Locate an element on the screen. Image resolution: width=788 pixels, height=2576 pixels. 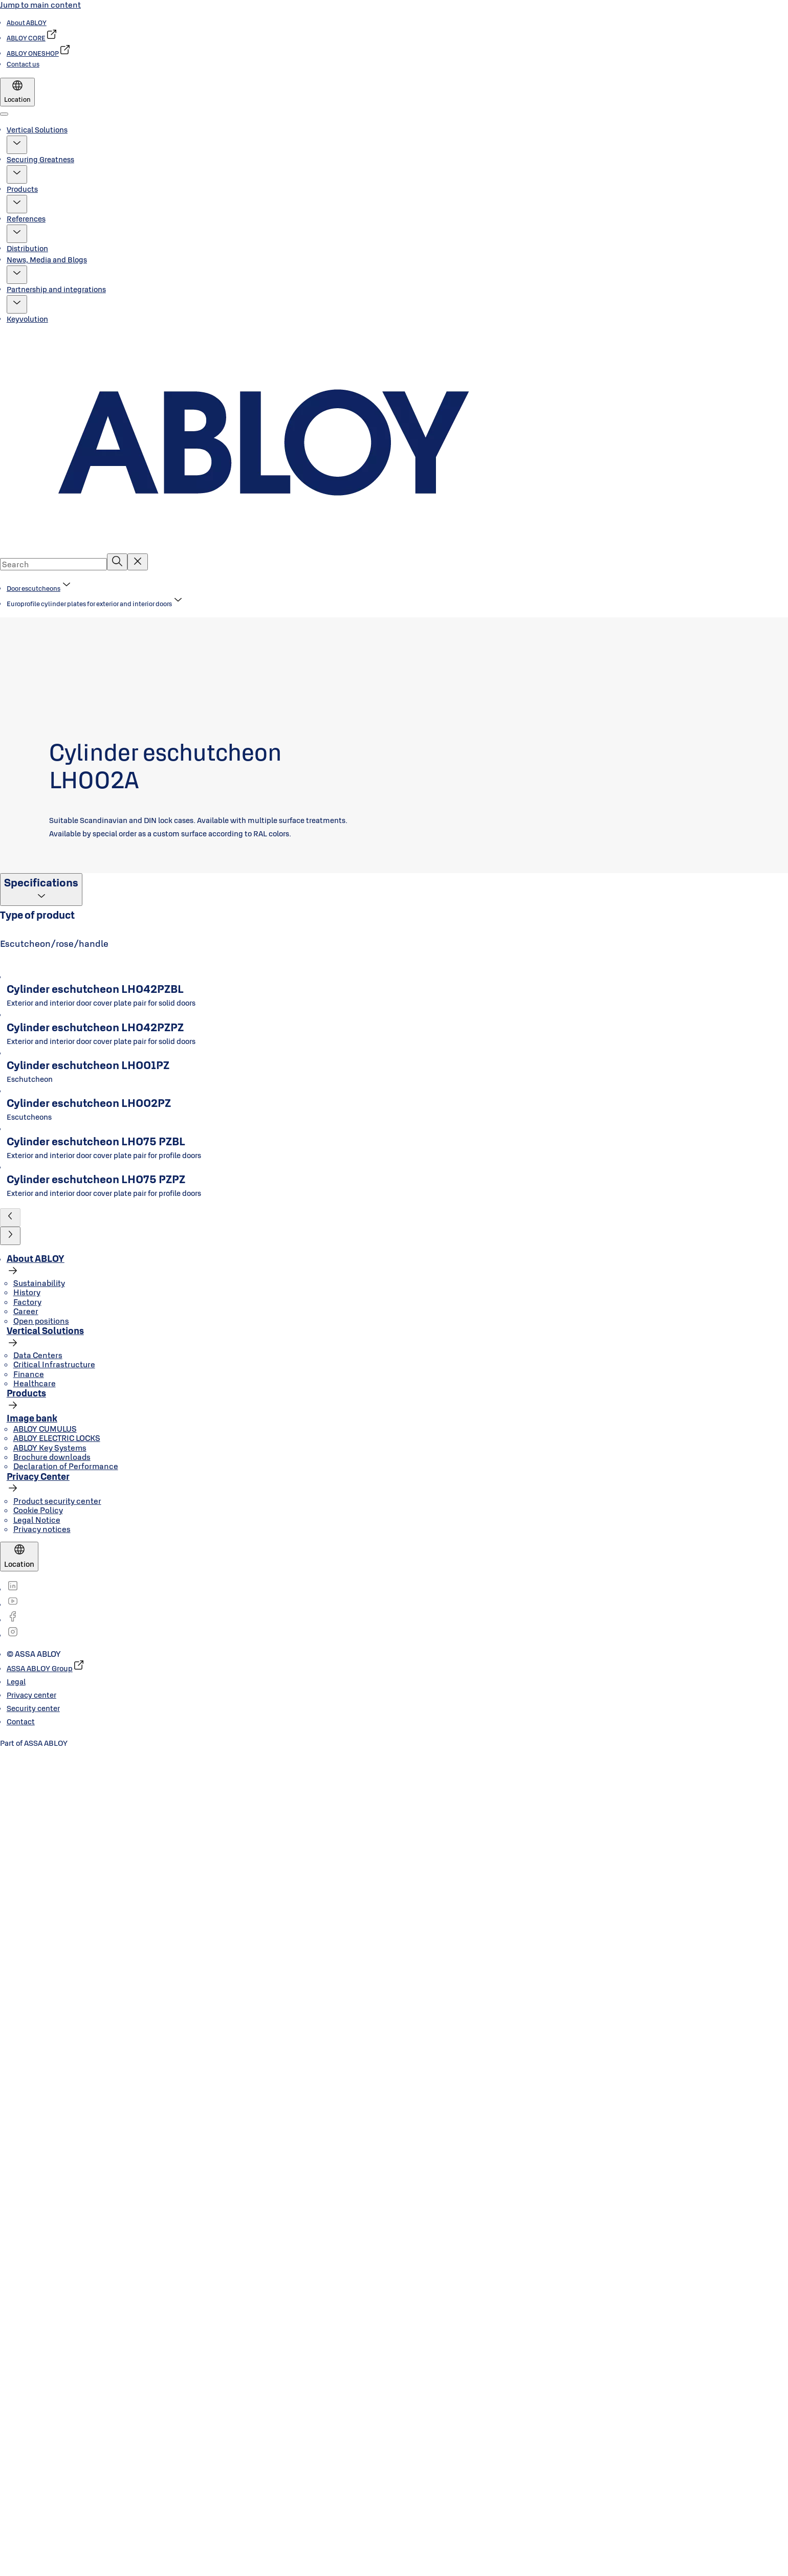
Factory is located at coordinates (27, 2128).